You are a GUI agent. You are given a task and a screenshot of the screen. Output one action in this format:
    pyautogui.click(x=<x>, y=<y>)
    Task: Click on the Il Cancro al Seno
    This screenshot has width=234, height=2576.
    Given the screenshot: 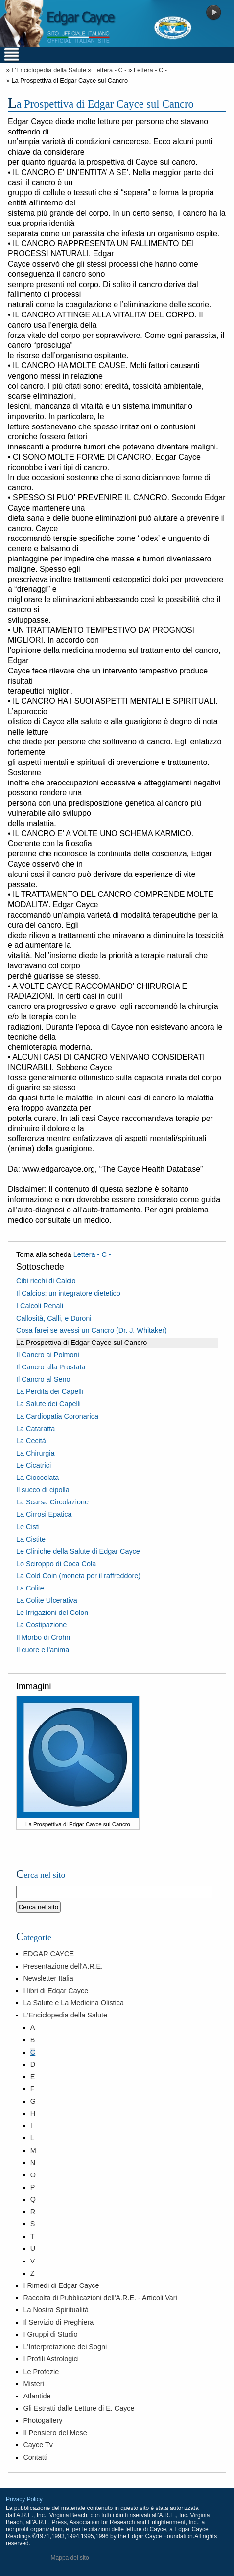 What is the action you would take?
    pyautogui.click(x=43, y=1379)
    